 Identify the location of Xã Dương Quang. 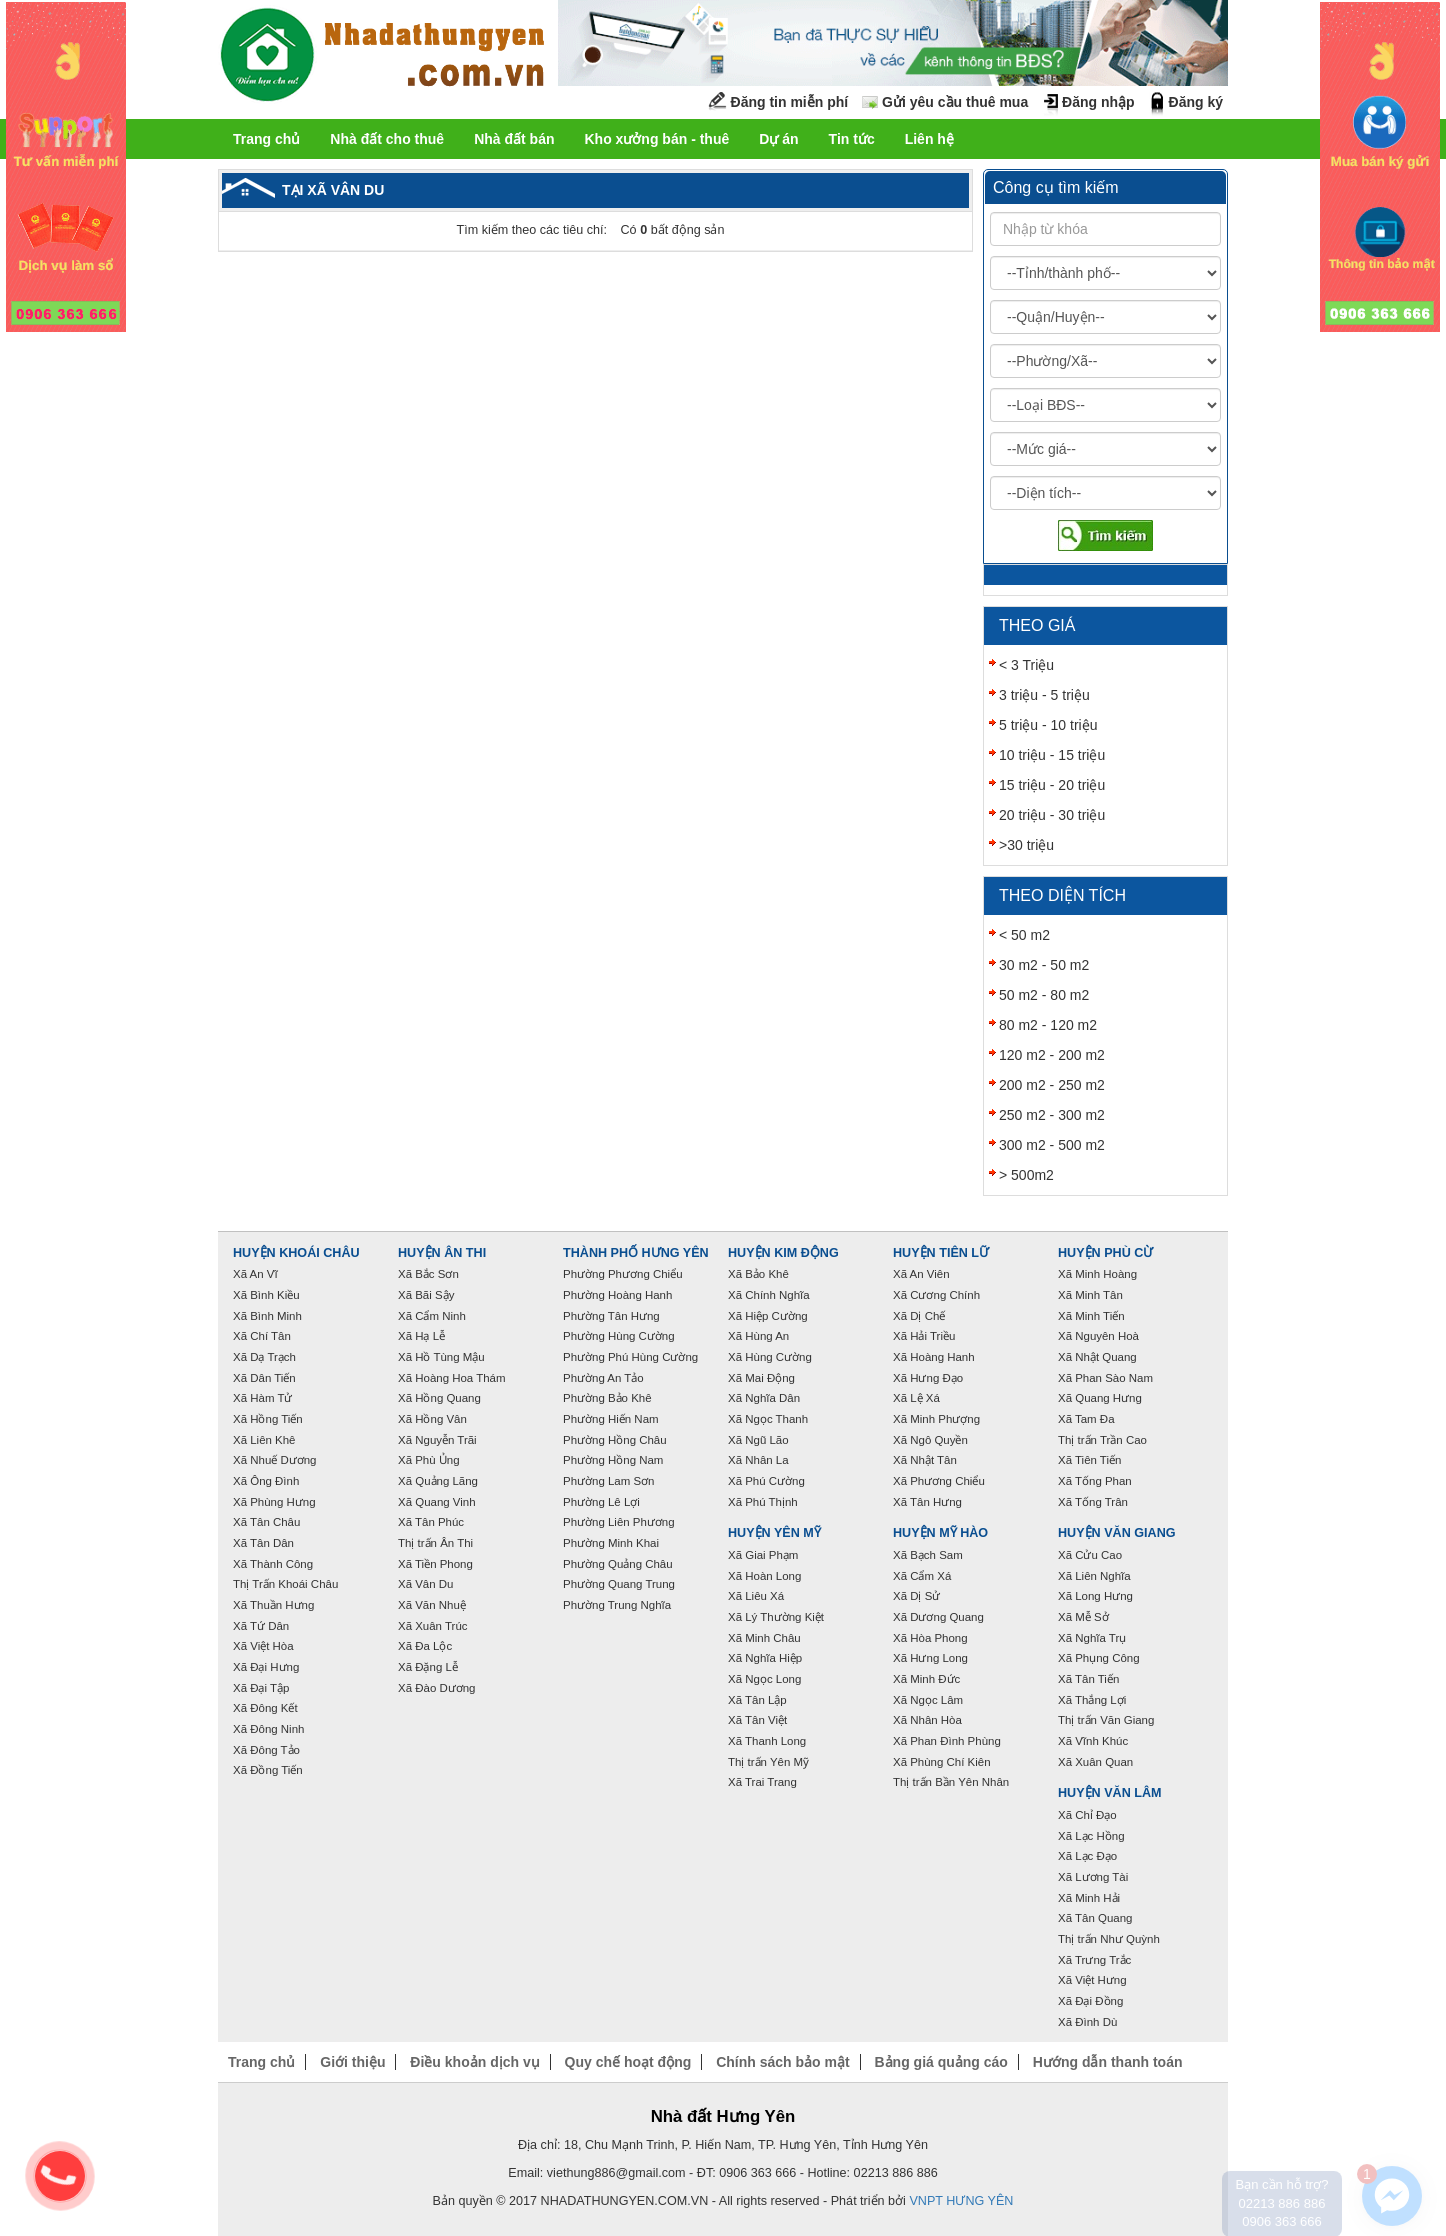
(938, 1617).